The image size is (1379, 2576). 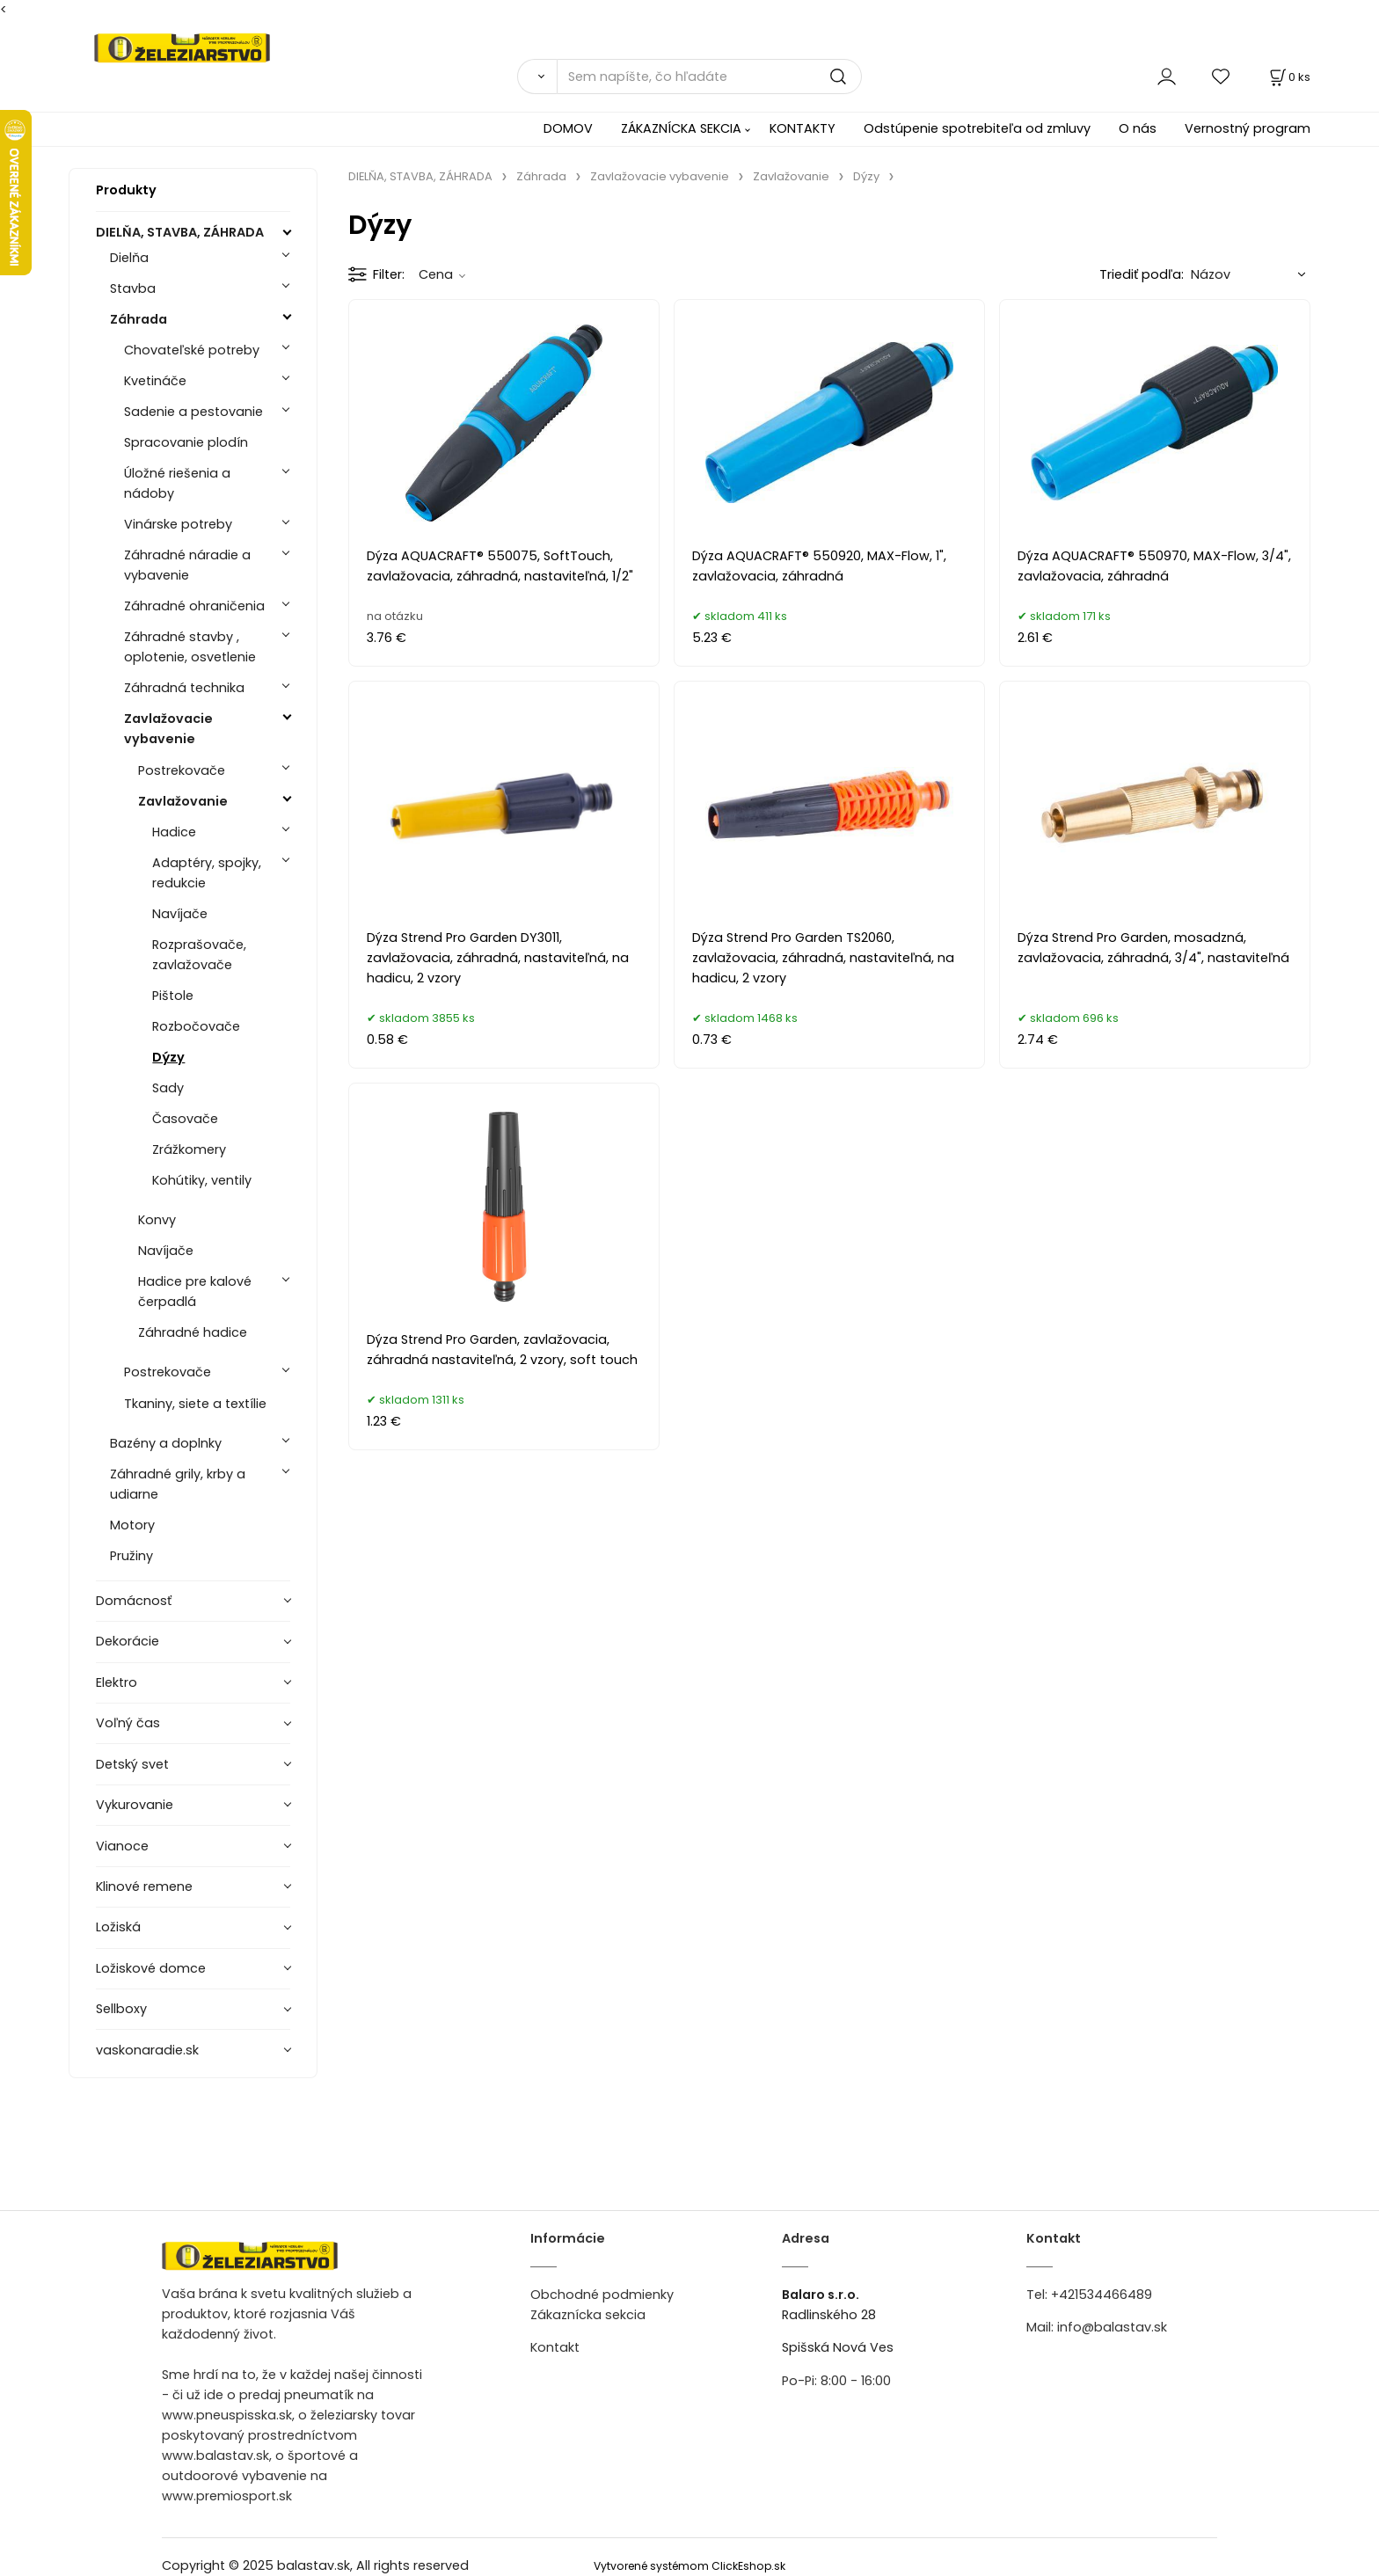 What do you see at coordinates (1101, 2294) in the screenshot?
I see `+421534466489` at bounding box center [1101, 2294].